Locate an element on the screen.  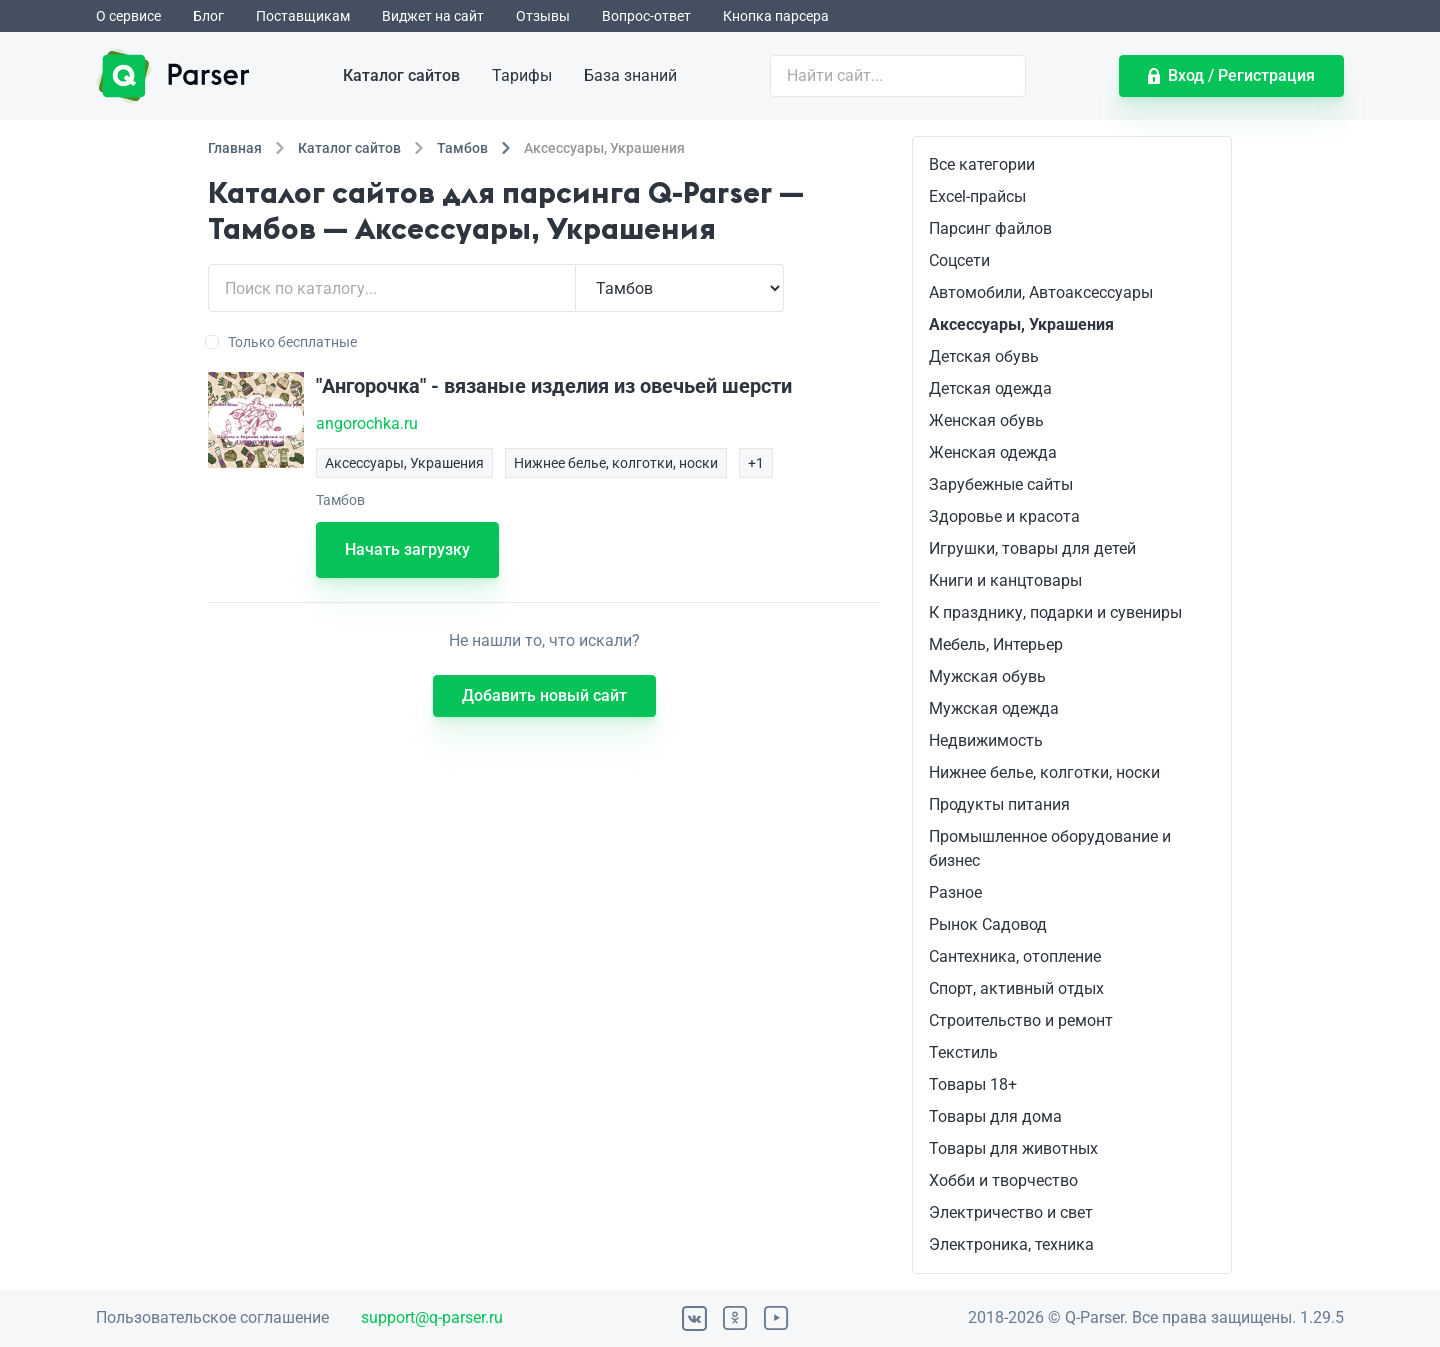
Товары для дома is located at coordinates (995, 1116).